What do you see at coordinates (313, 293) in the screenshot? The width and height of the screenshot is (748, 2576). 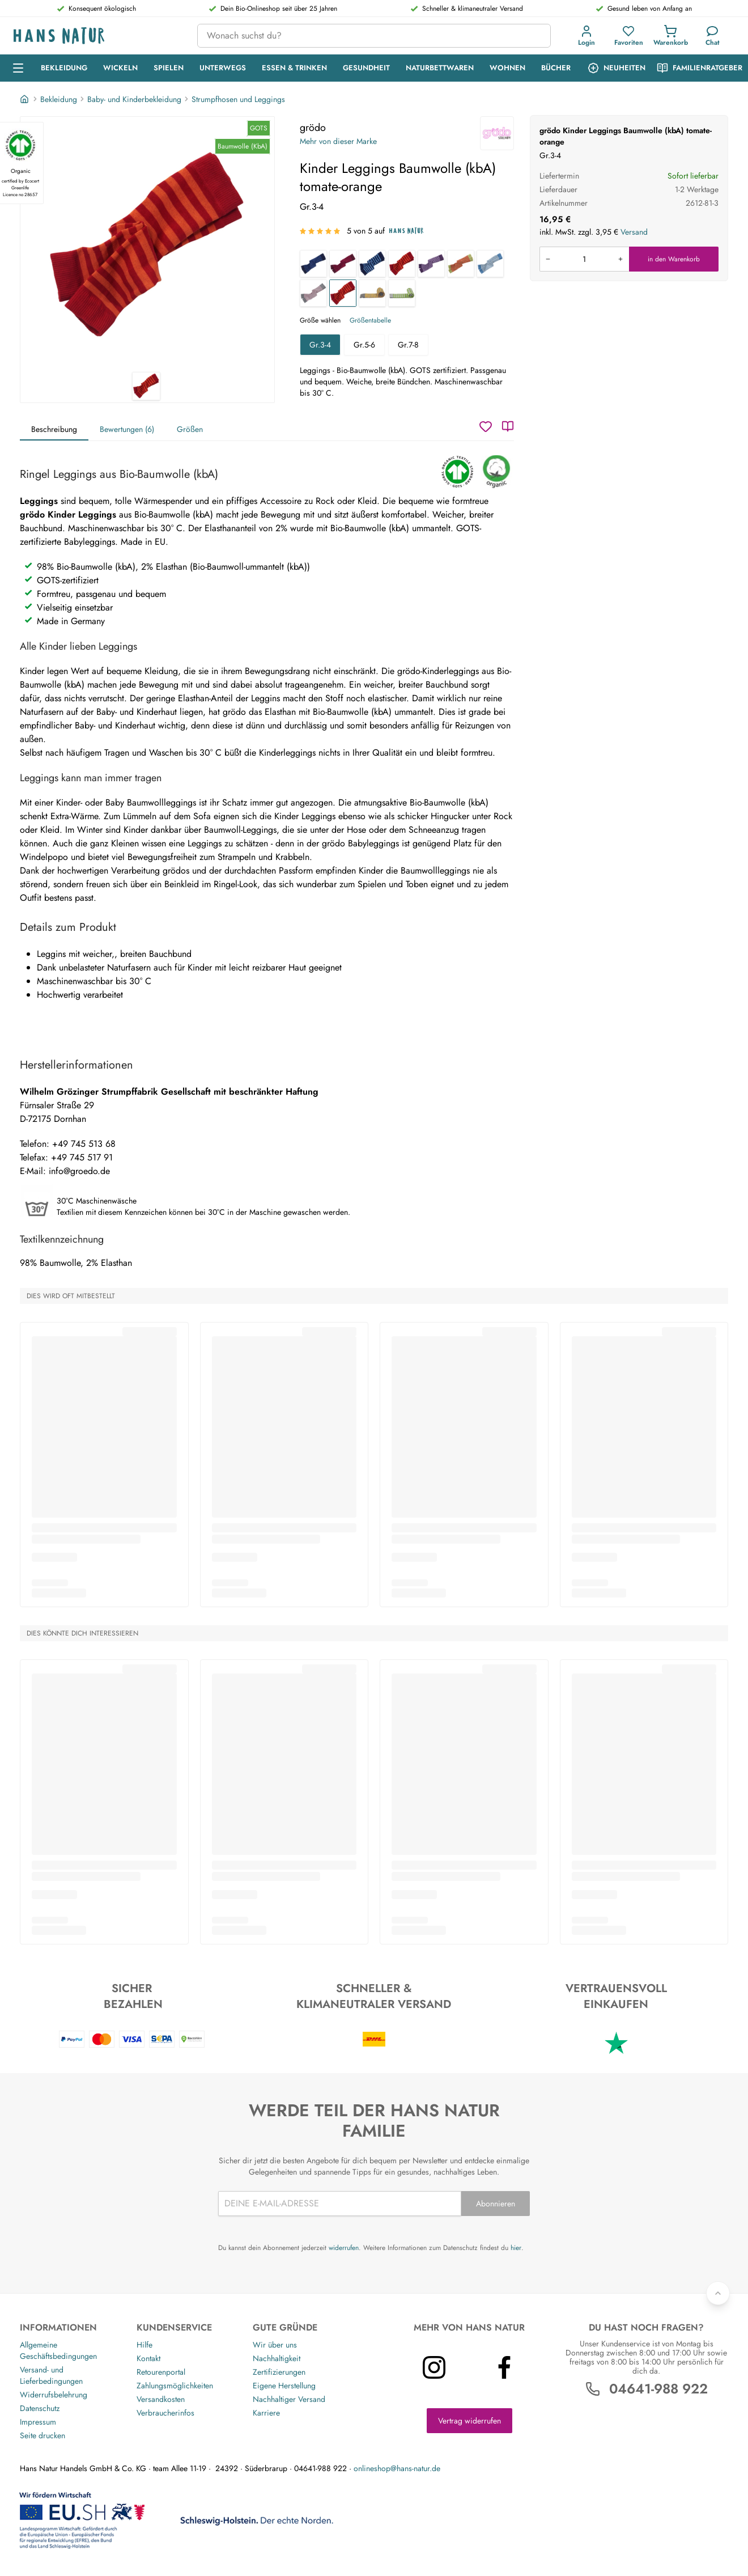 I see `[Kinder Leggings Baumwolle (kbA) grau-geringelt]` at bounding box center [313, 293].